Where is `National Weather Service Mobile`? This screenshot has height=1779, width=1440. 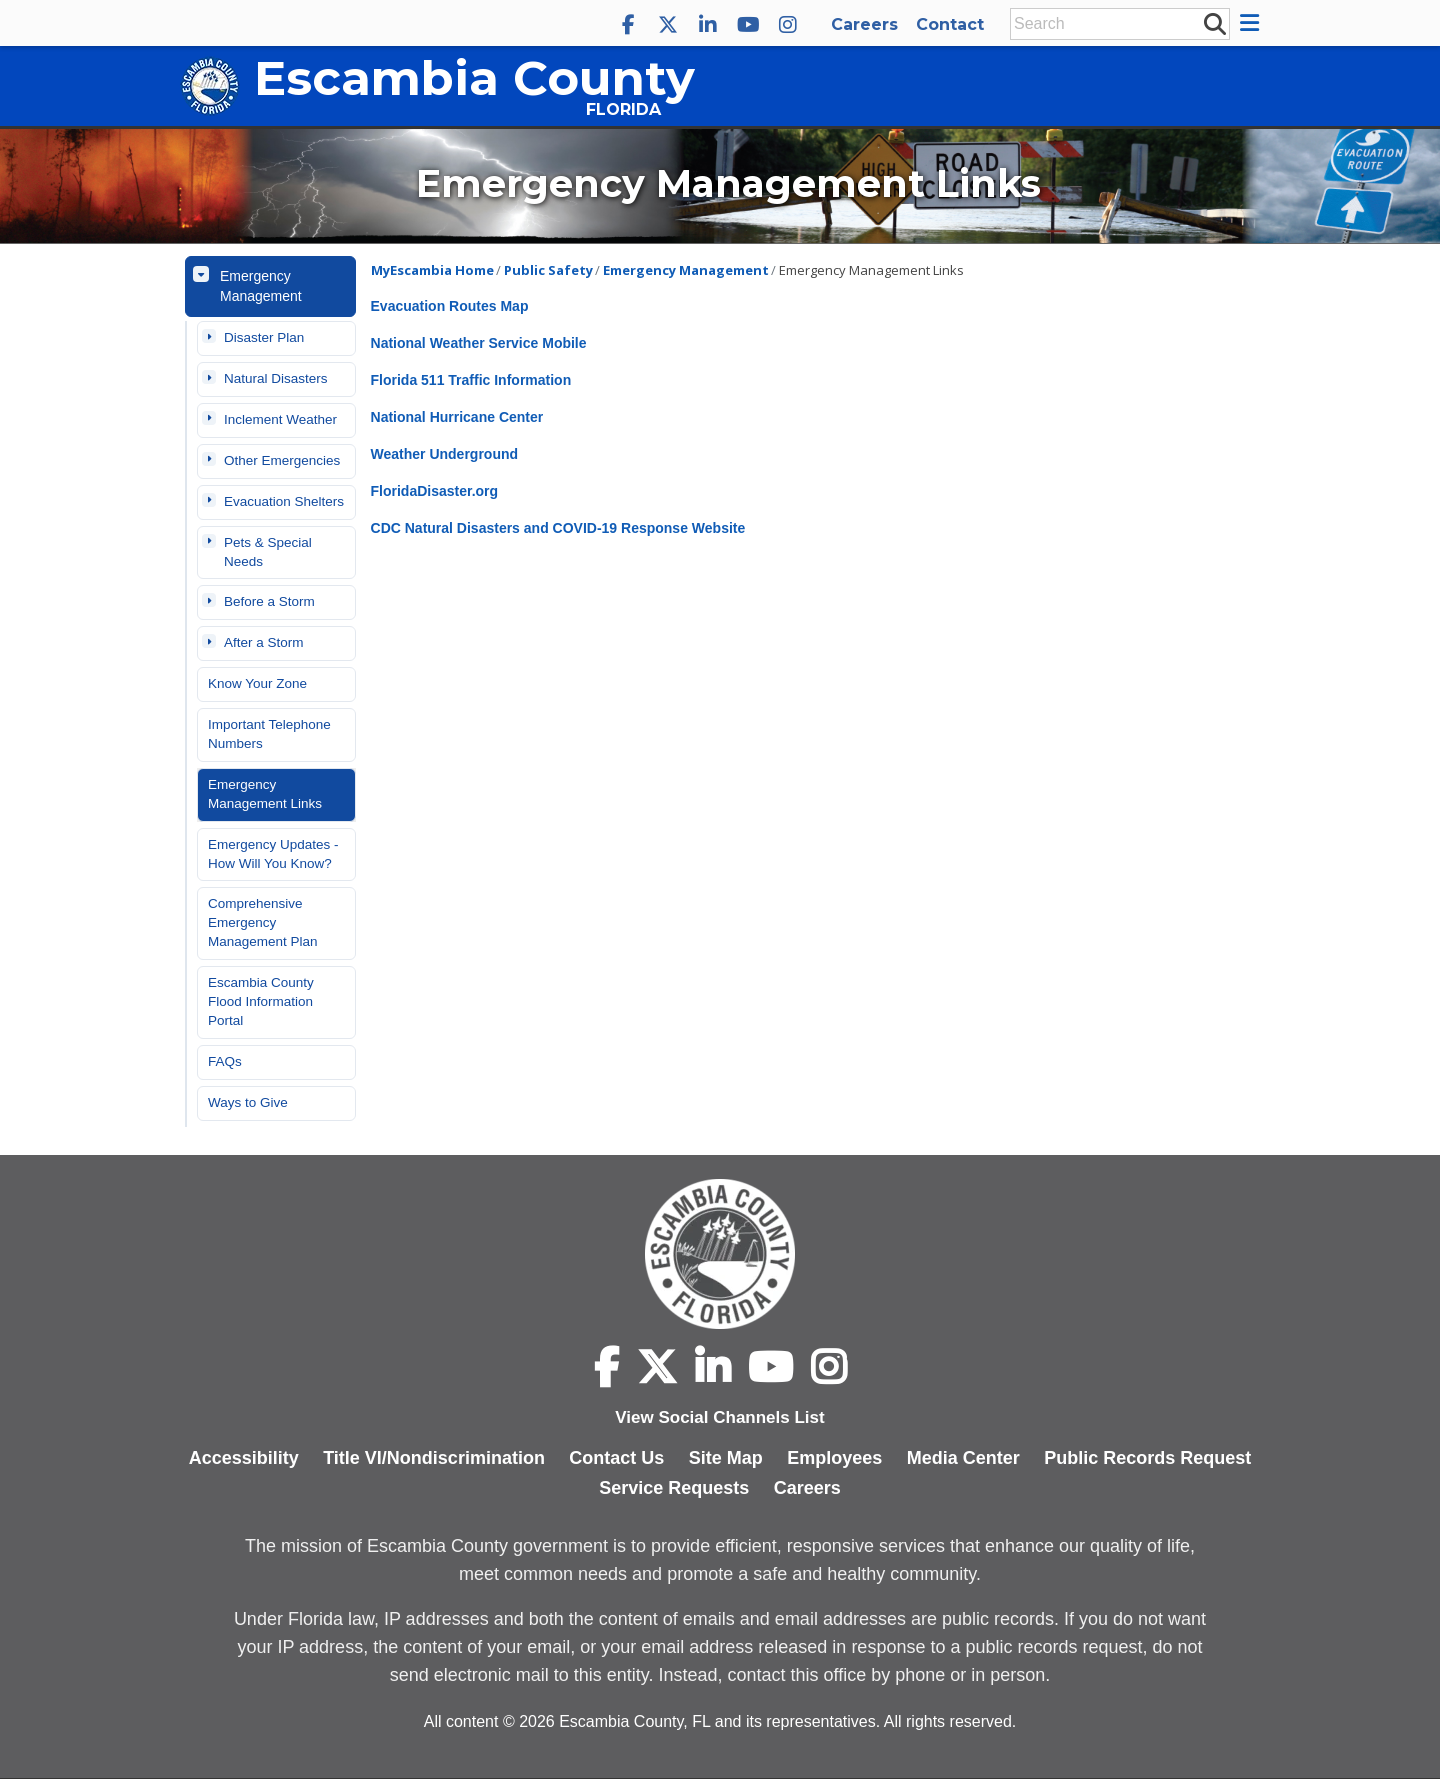 National Weather Service Mobile is located at coordinates (479, 343).